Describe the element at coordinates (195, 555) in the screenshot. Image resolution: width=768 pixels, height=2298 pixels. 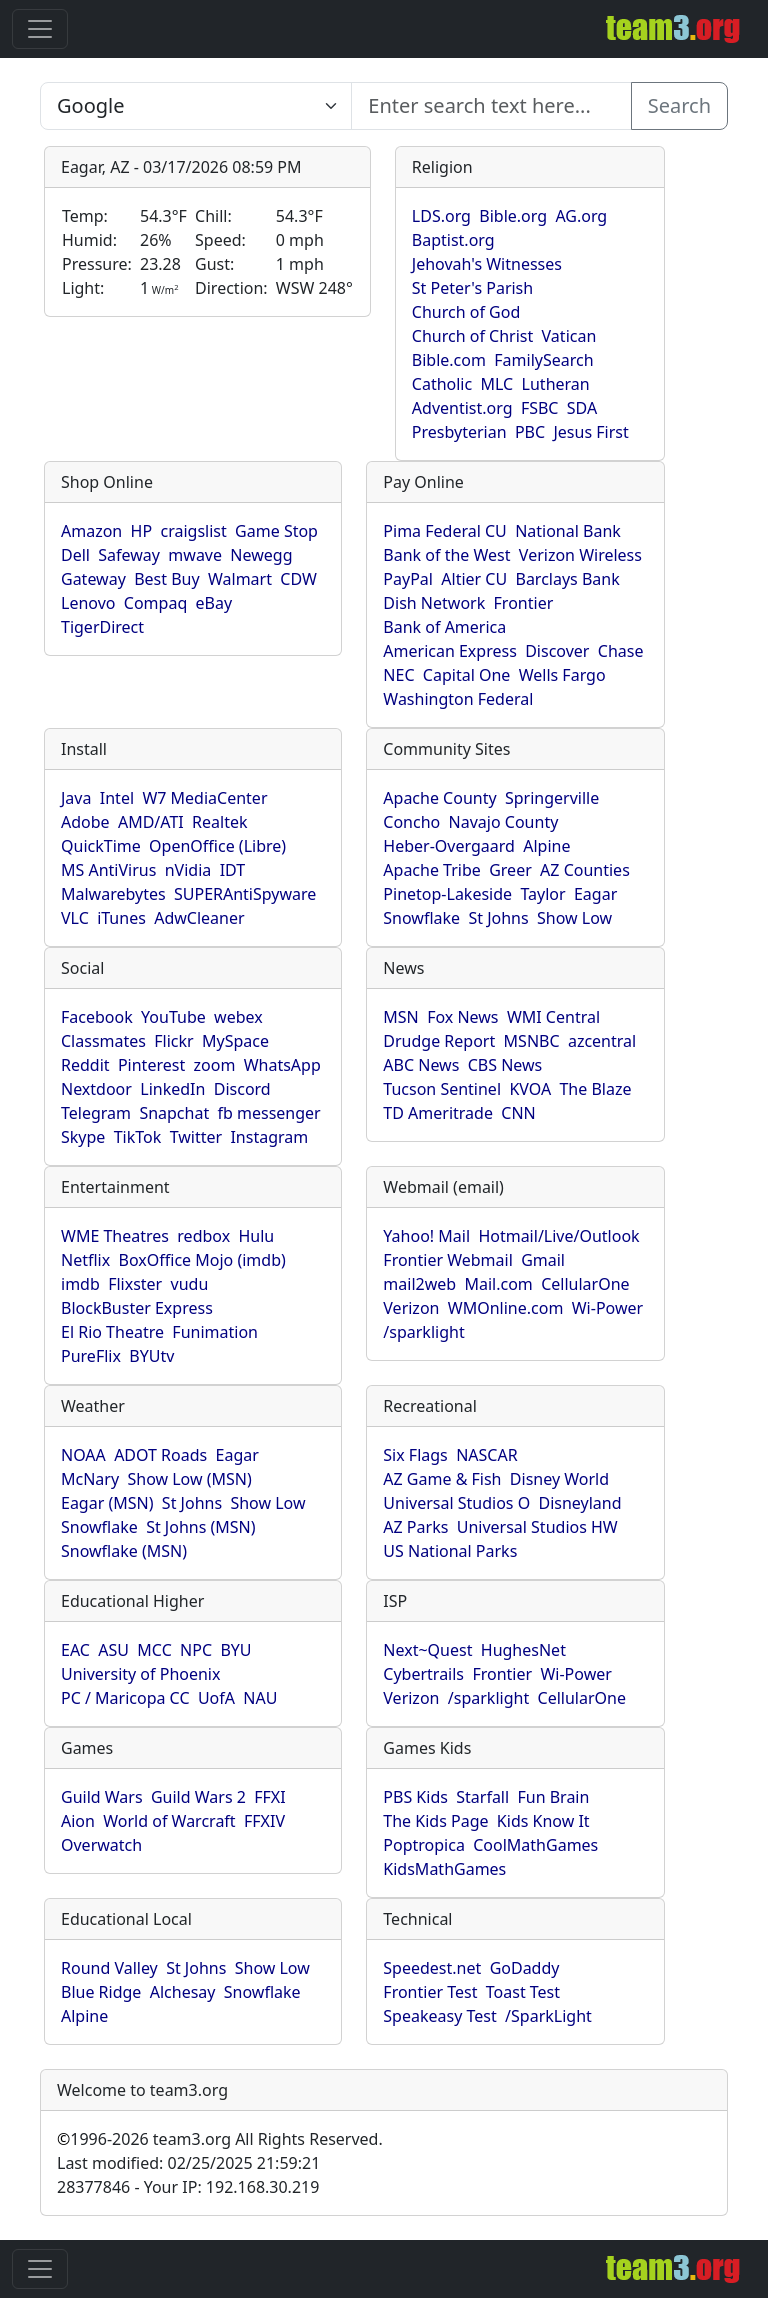
I see `mwave` at that location.